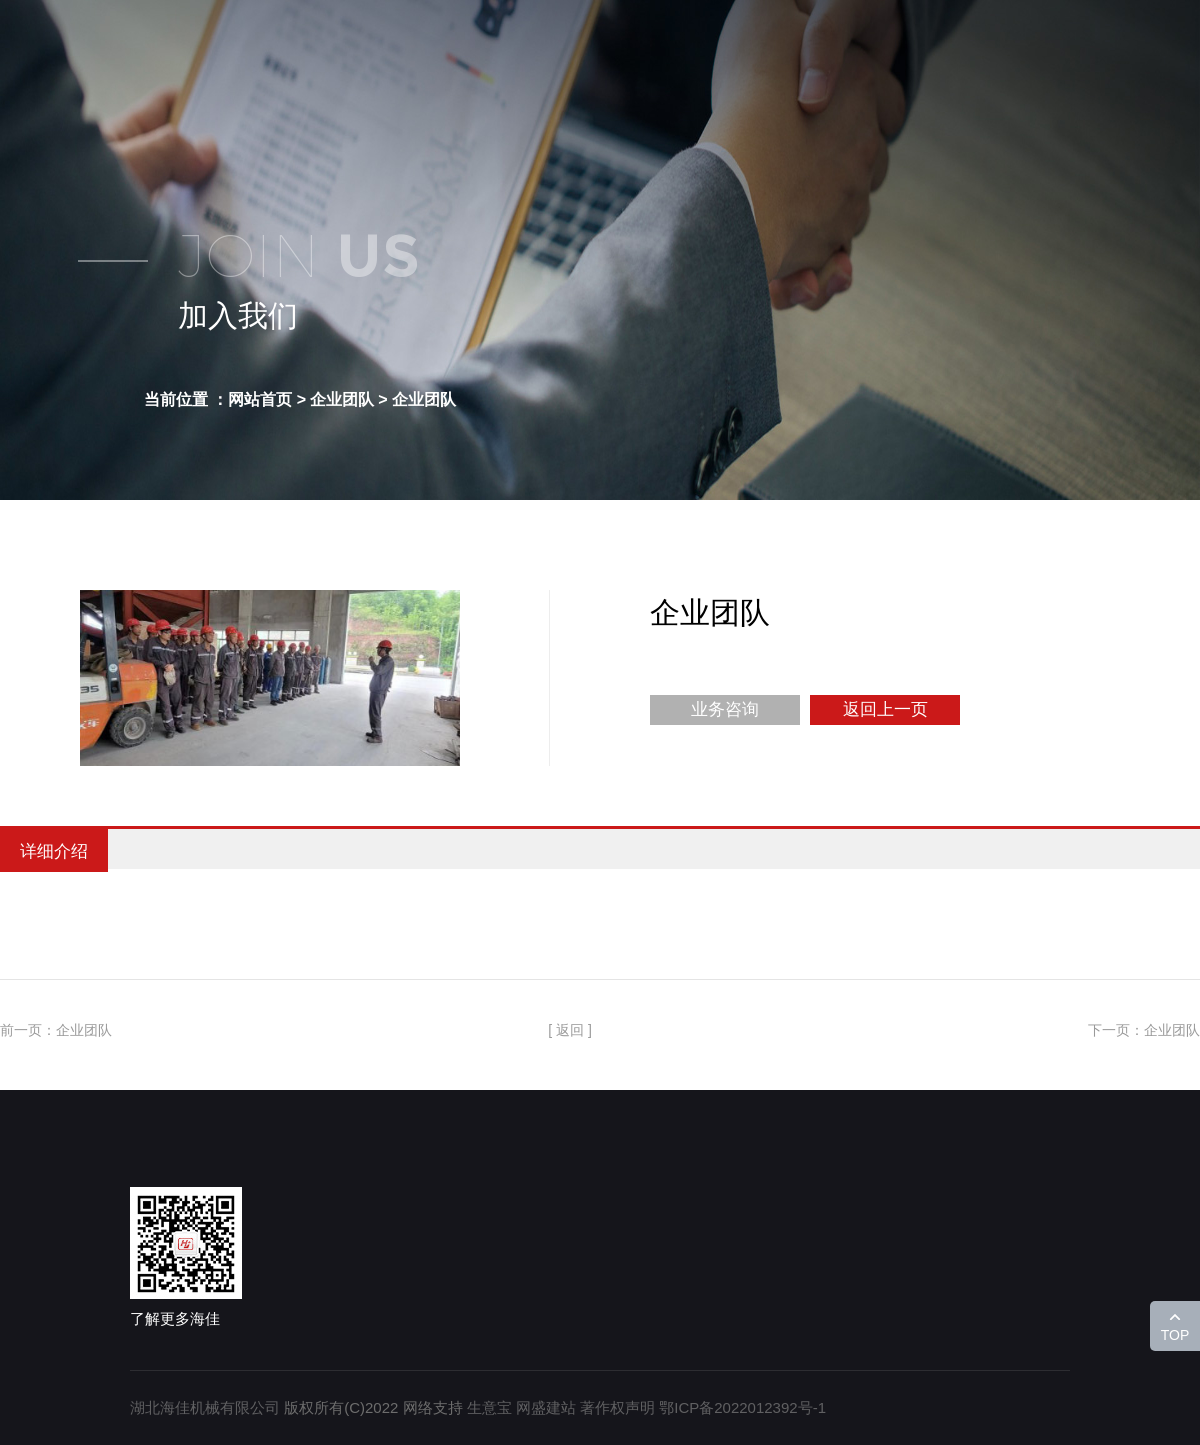 The height and width of the screenshot is (1445, 1200). I want to click on 网站首页 >, so click(267, 399).